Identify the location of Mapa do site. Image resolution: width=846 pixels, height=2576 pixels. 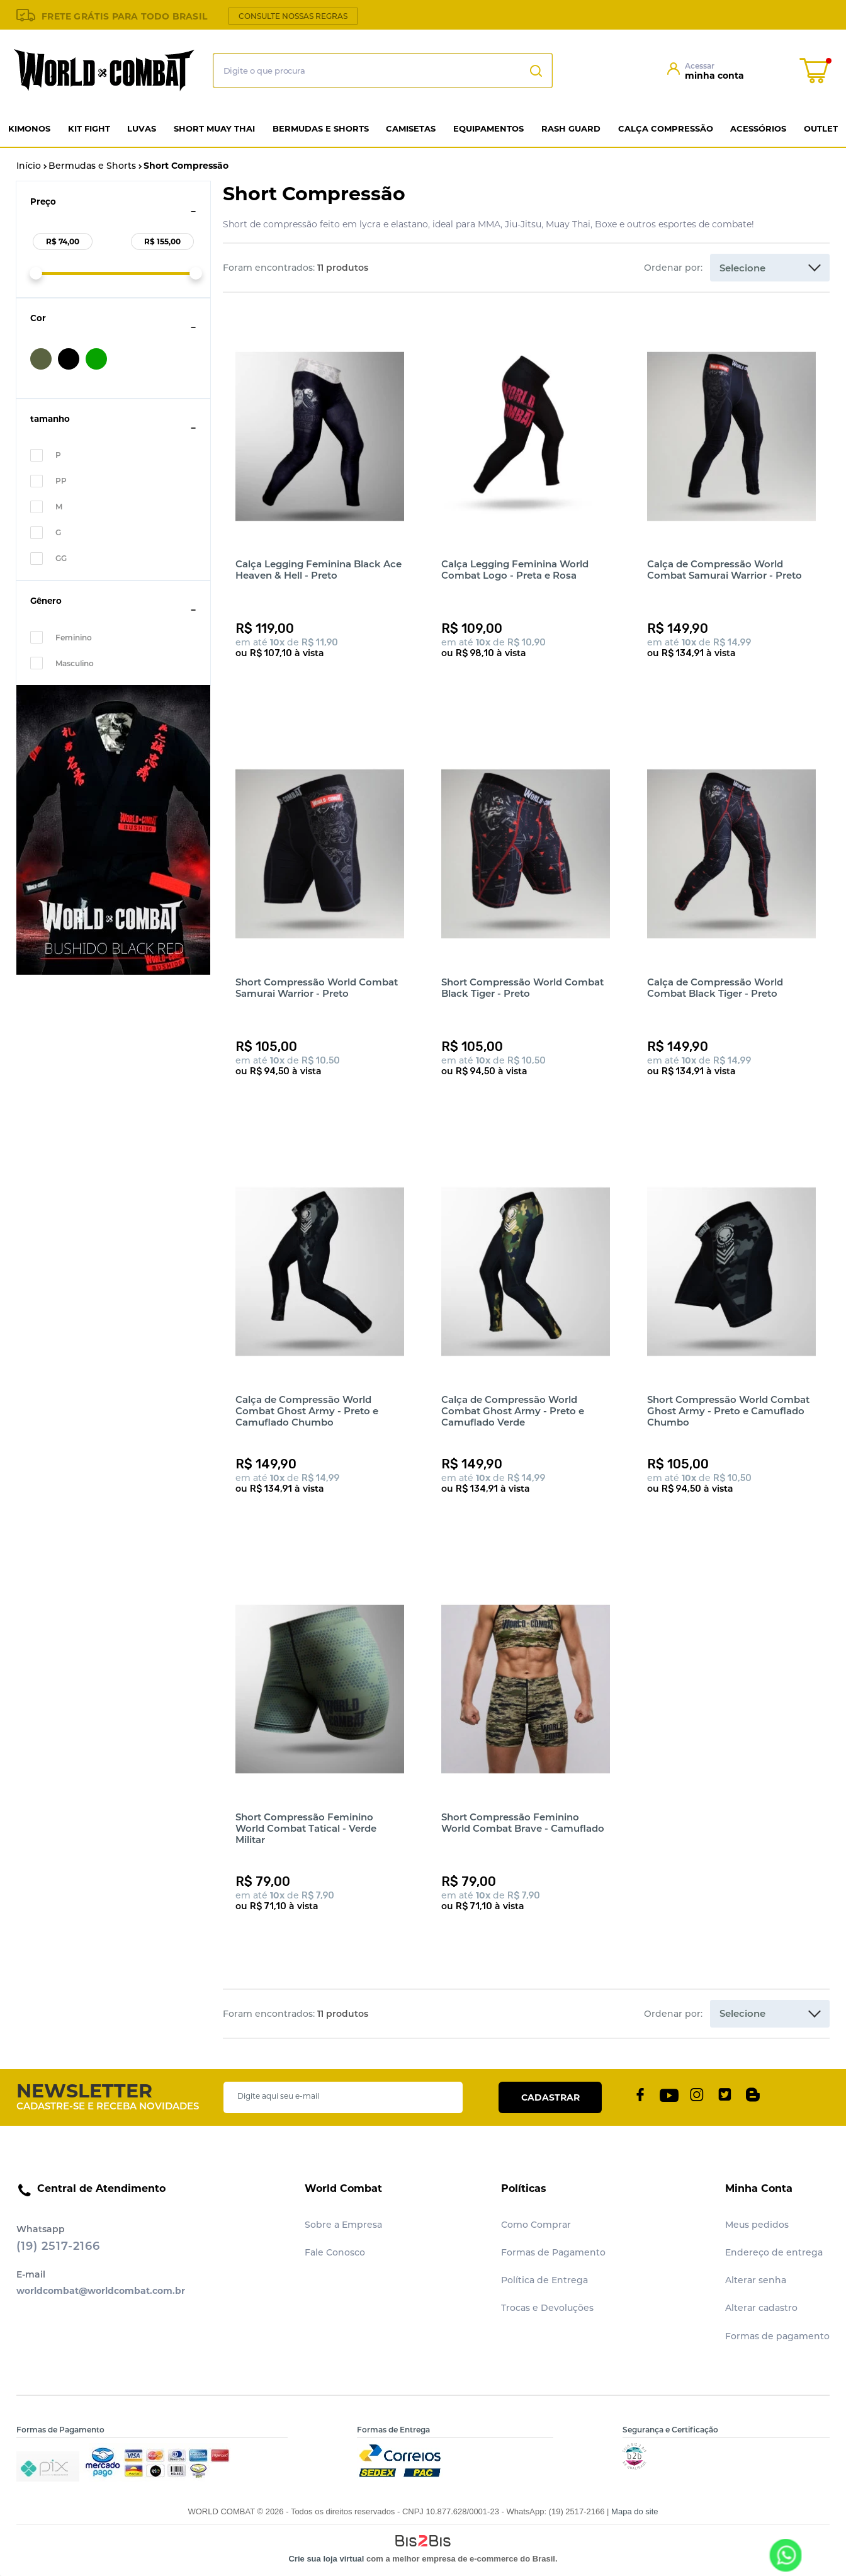
(634, 2511).